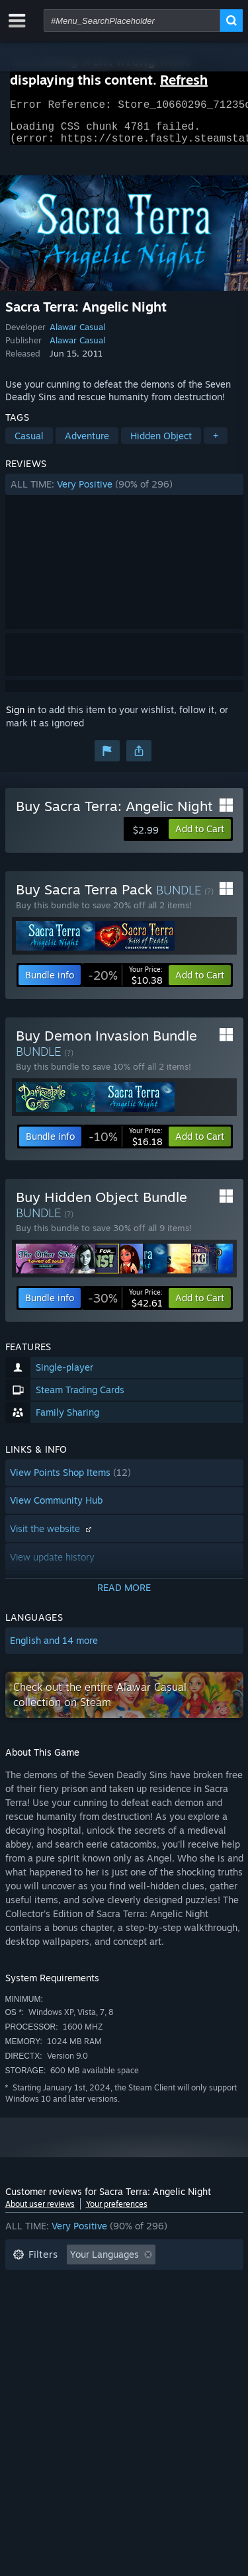  What do you see at coordinates (33, 2302) in the screenshot?
I see `Playtime: [button]` at bounding box center [33, 2302].